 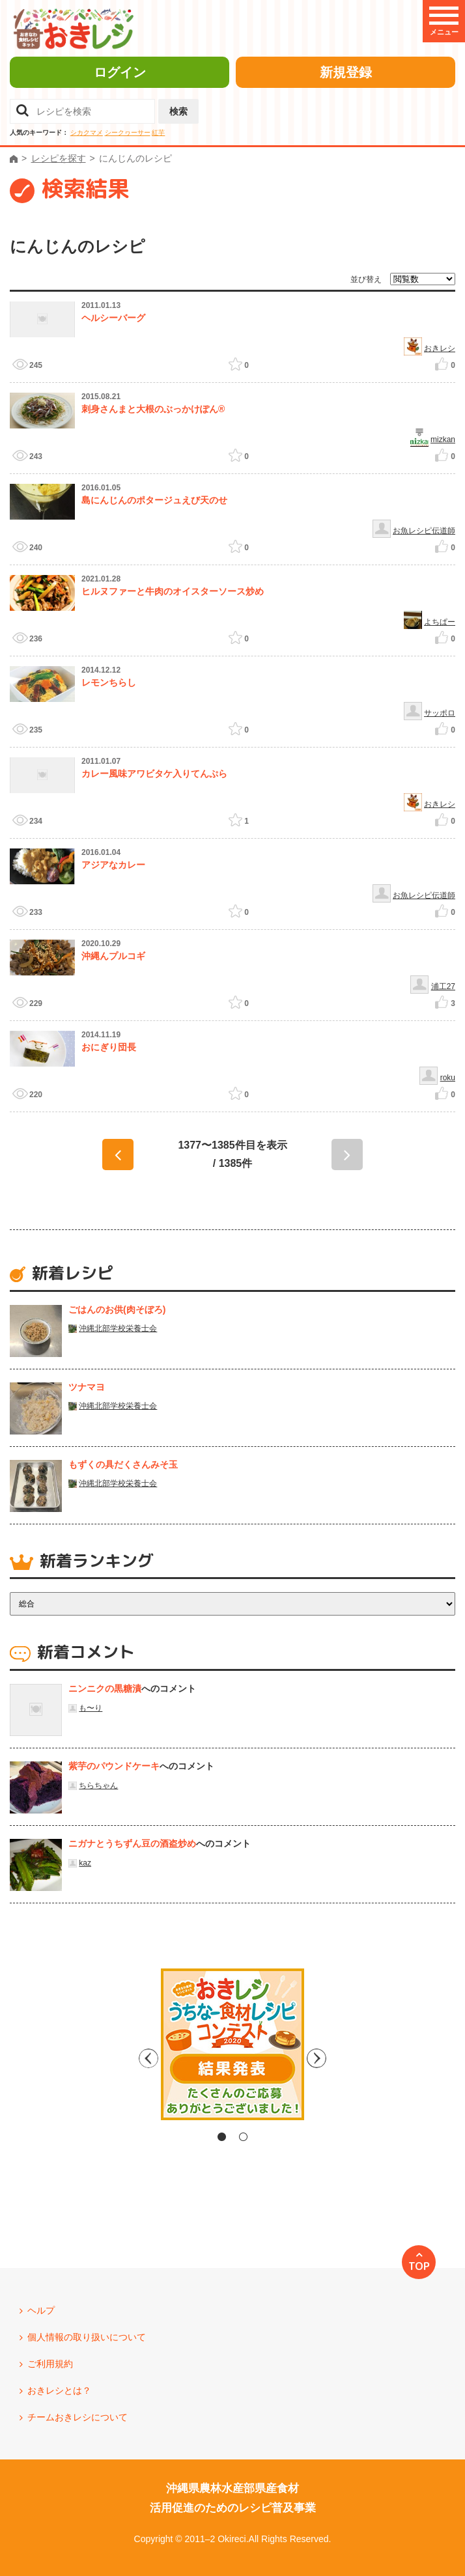 What do you see at coordinates (90, 1708) in the screenshot?
I see `も〜り` at bounding box center [90, 1708].